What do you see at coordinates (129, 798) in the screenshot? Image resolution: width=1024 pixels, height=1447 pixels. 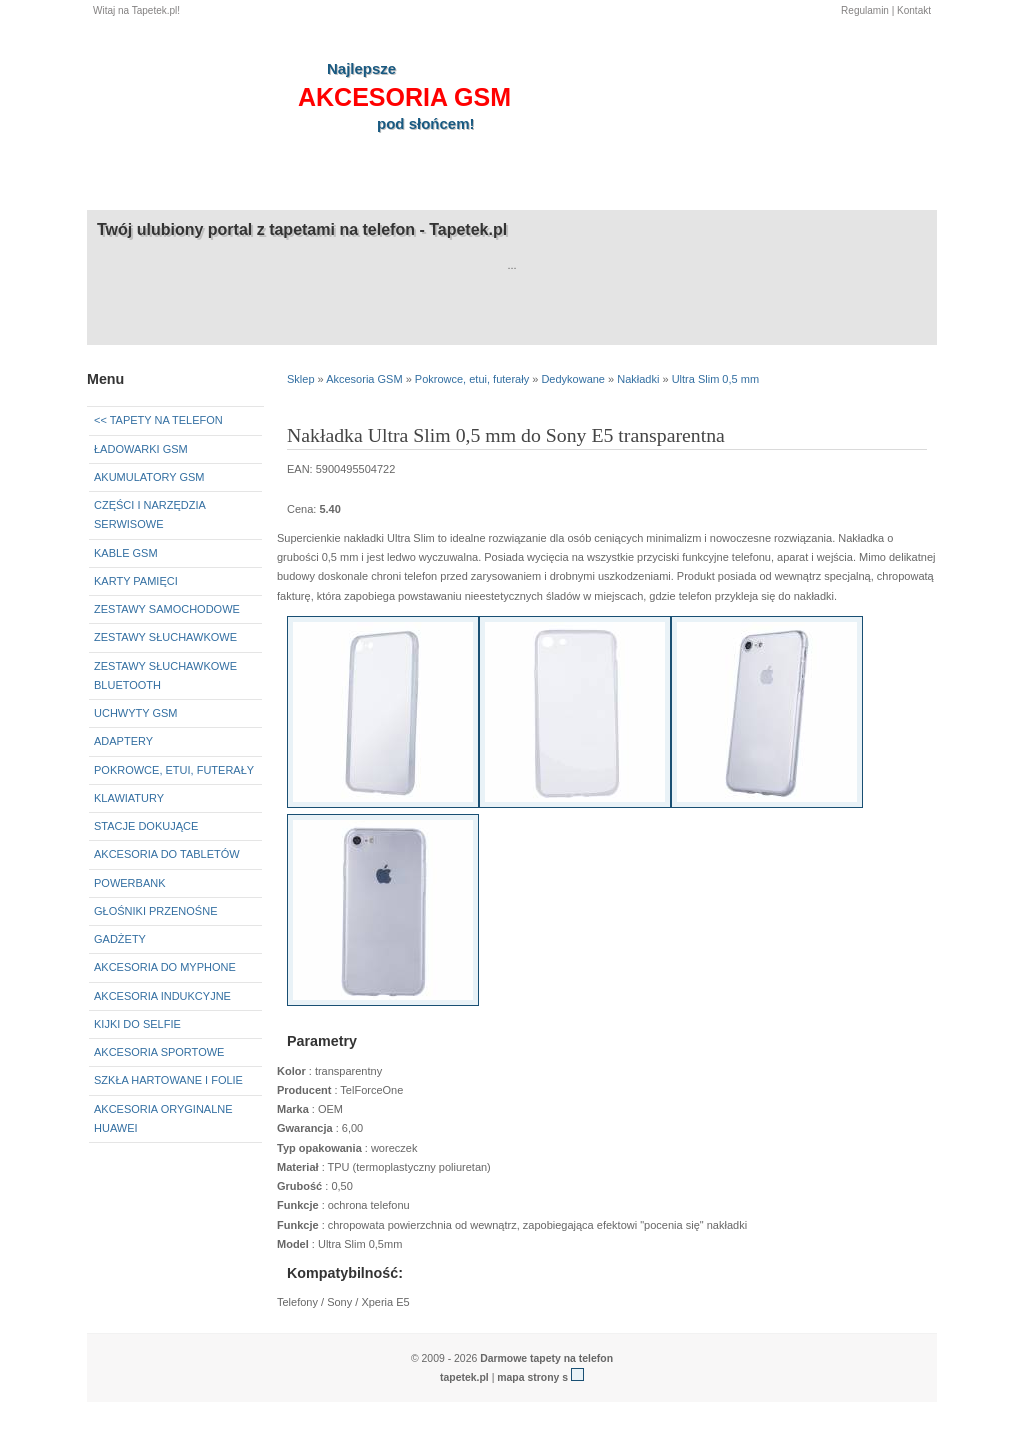 I see `Klawiatury` at bounding box center [129, 798].